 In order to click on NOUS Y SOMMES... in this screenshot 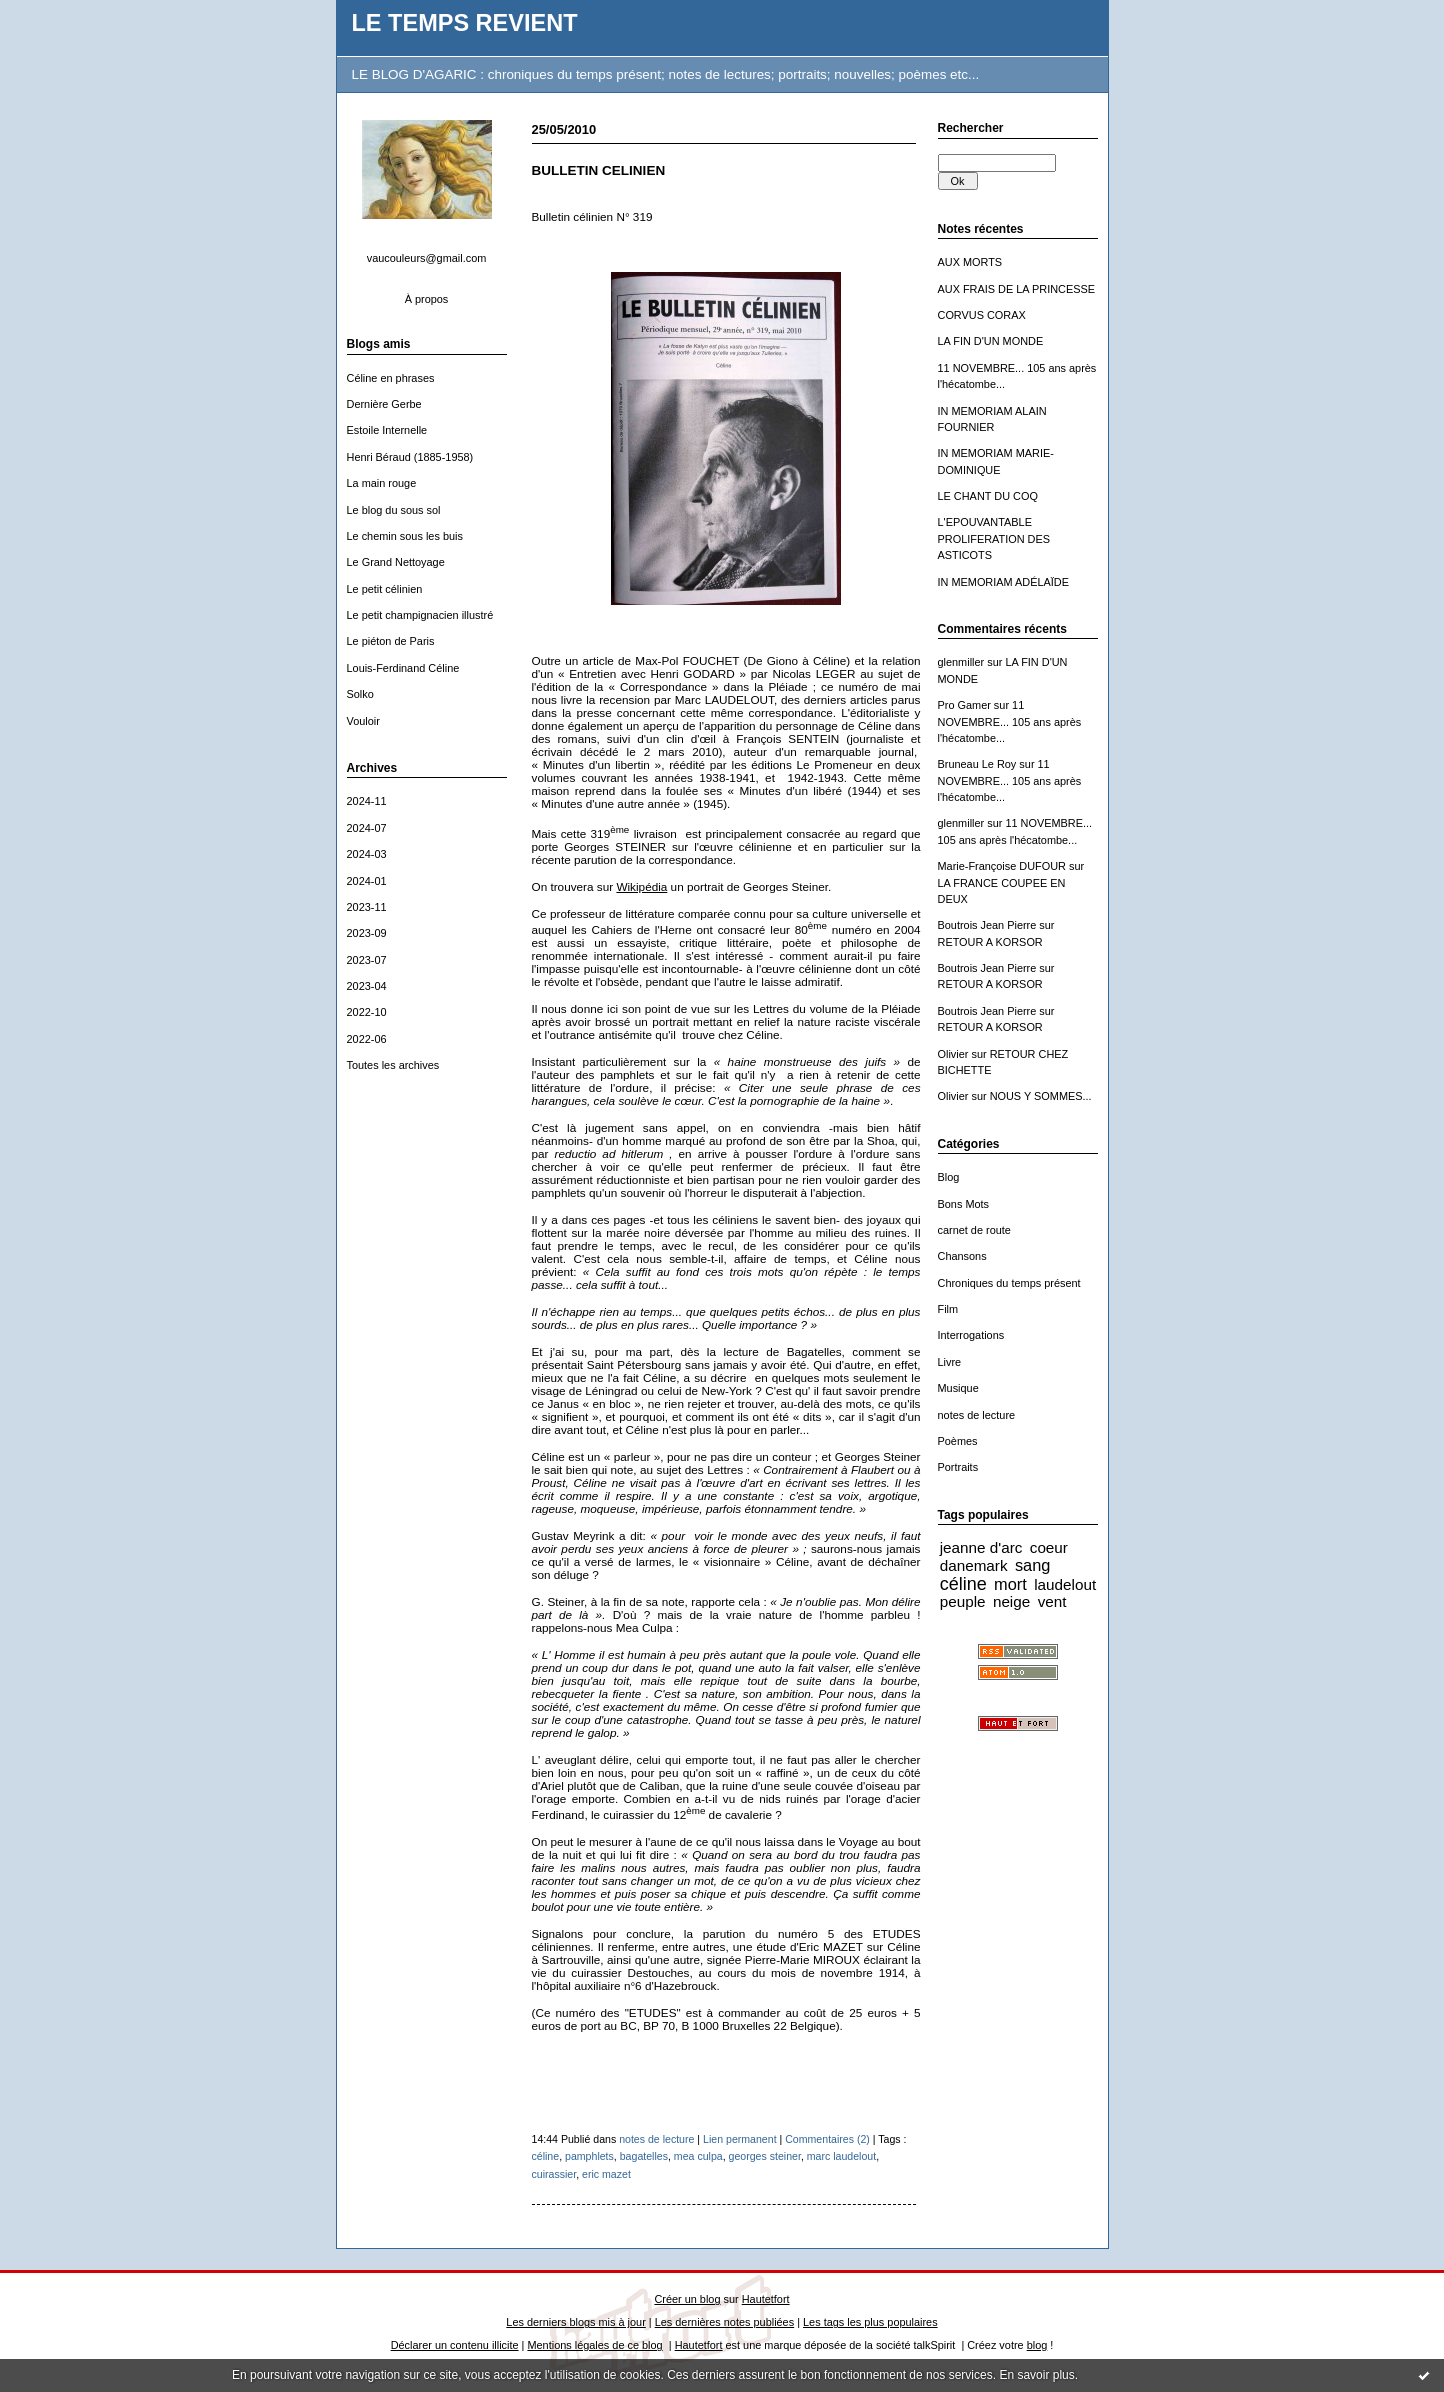, I will do `click(1041, 1096)`.